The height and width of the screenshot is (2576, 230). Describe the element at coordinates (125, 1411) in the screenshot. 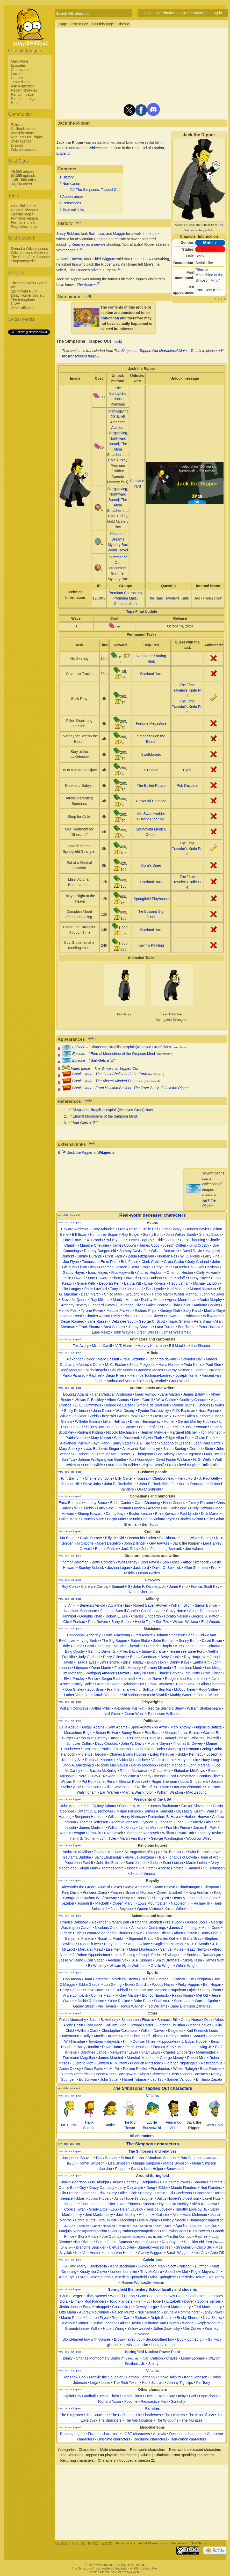

I see `Walt Disney` at that location.